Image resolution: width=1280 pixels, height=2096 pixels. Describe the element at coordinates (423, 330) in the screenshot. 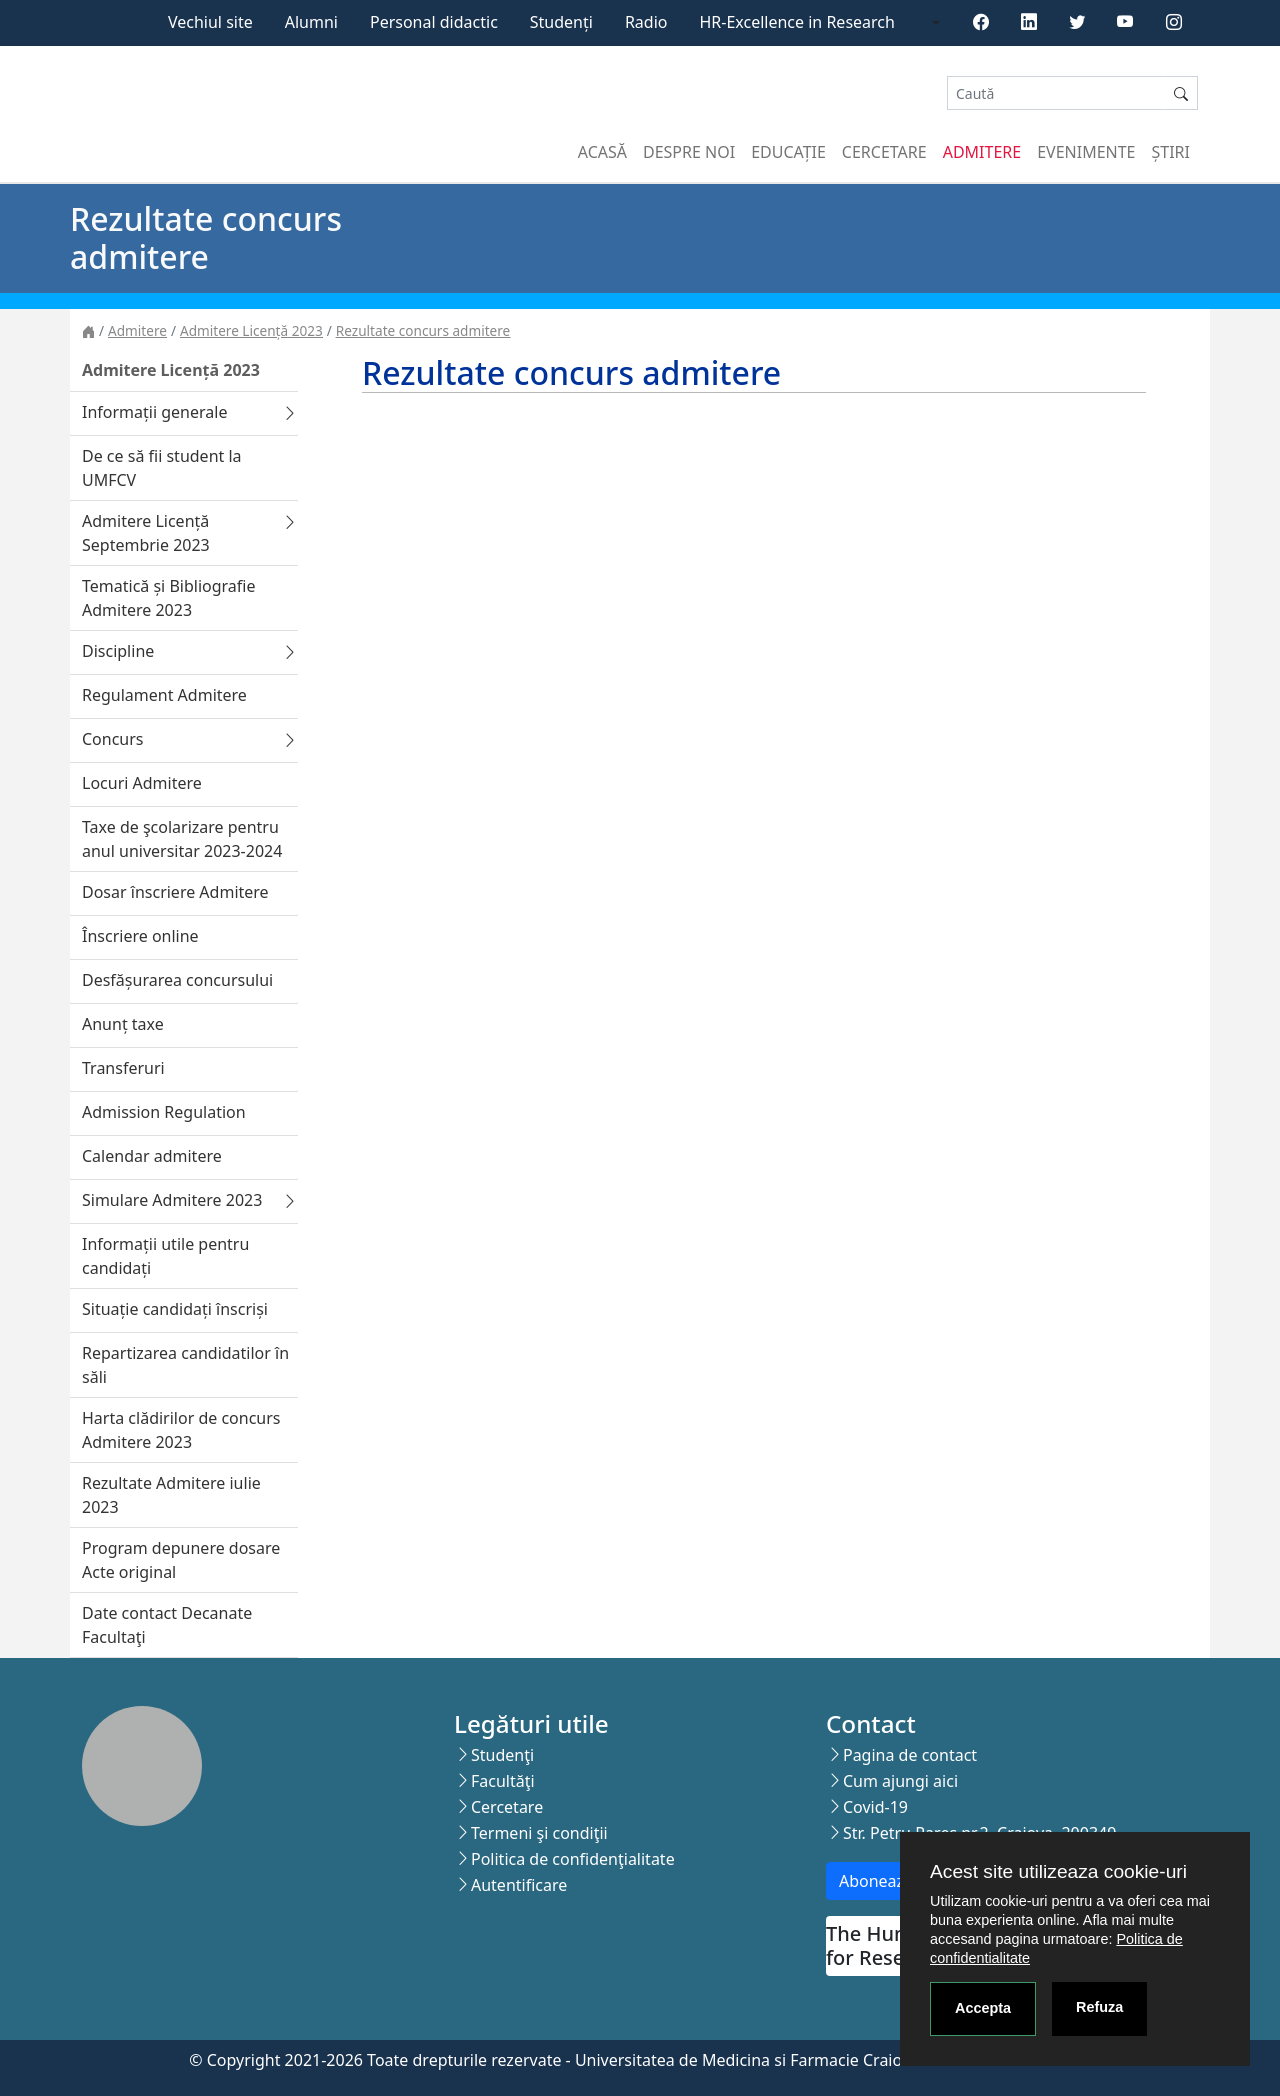

I see `Rezultate concurs admitere` at that location.